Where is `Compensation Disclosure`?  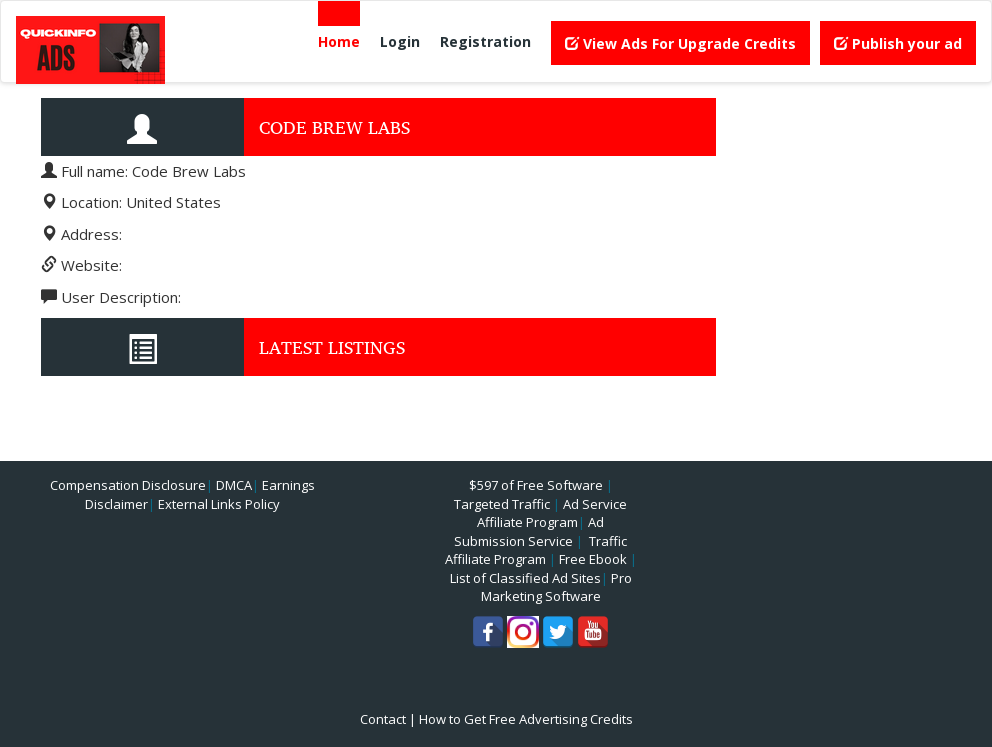 Compensation Disclosure is located at coordinates (128, 485).